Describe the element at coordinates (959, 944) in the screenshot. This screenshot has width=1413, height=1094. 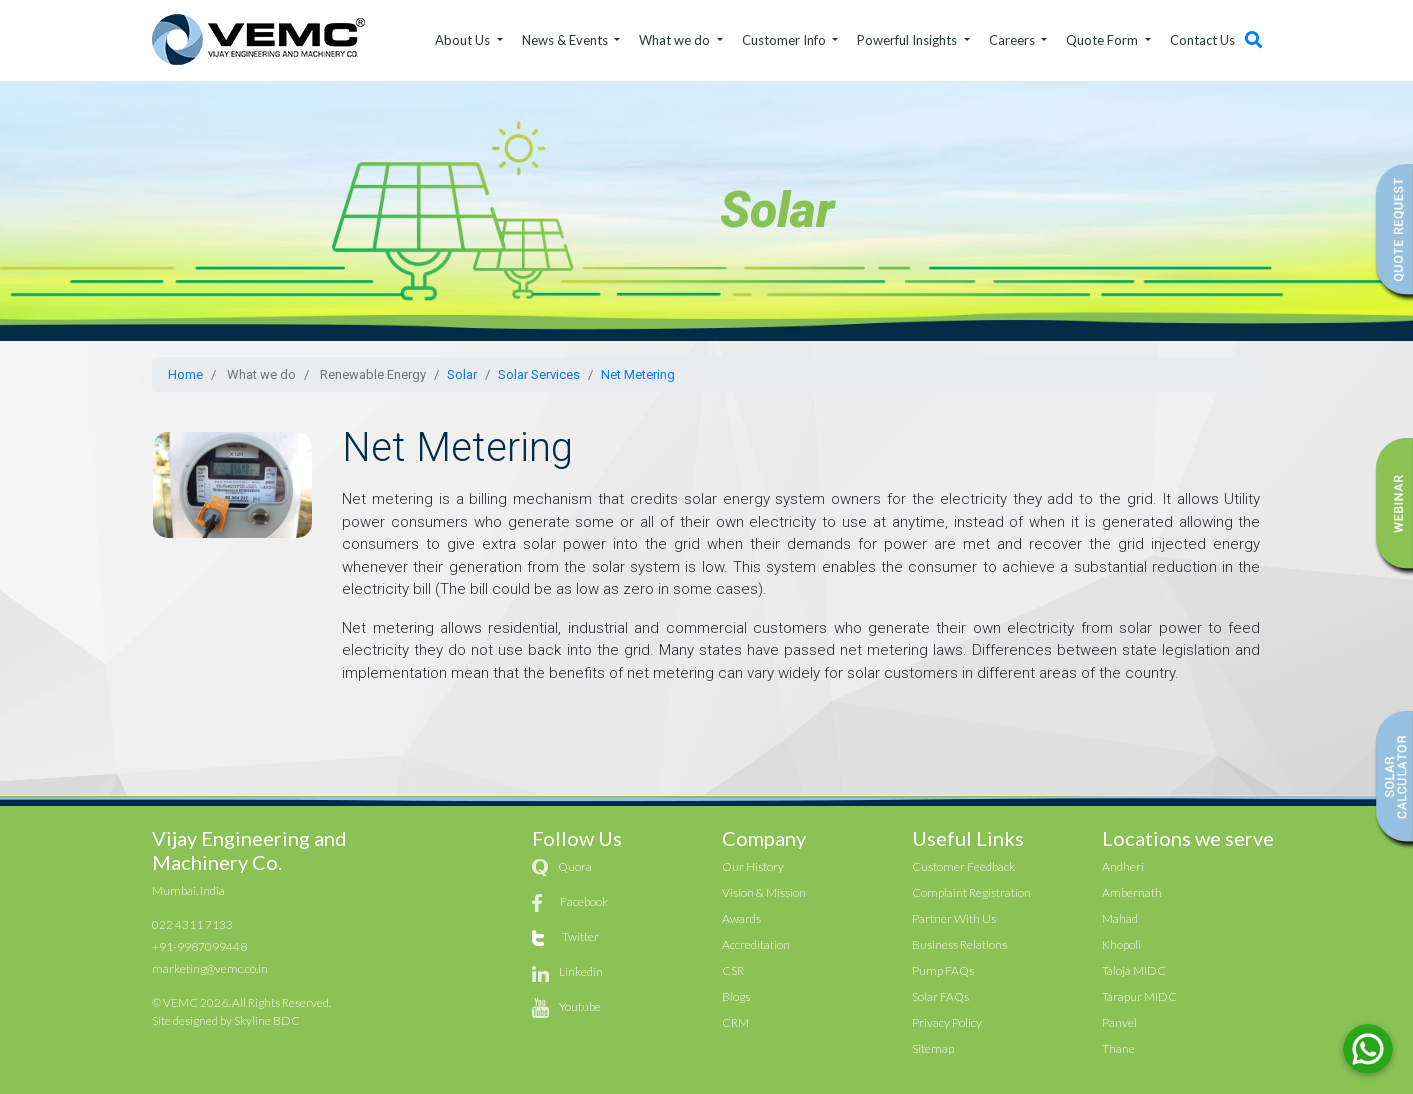
I see `Business Relations` at that location.